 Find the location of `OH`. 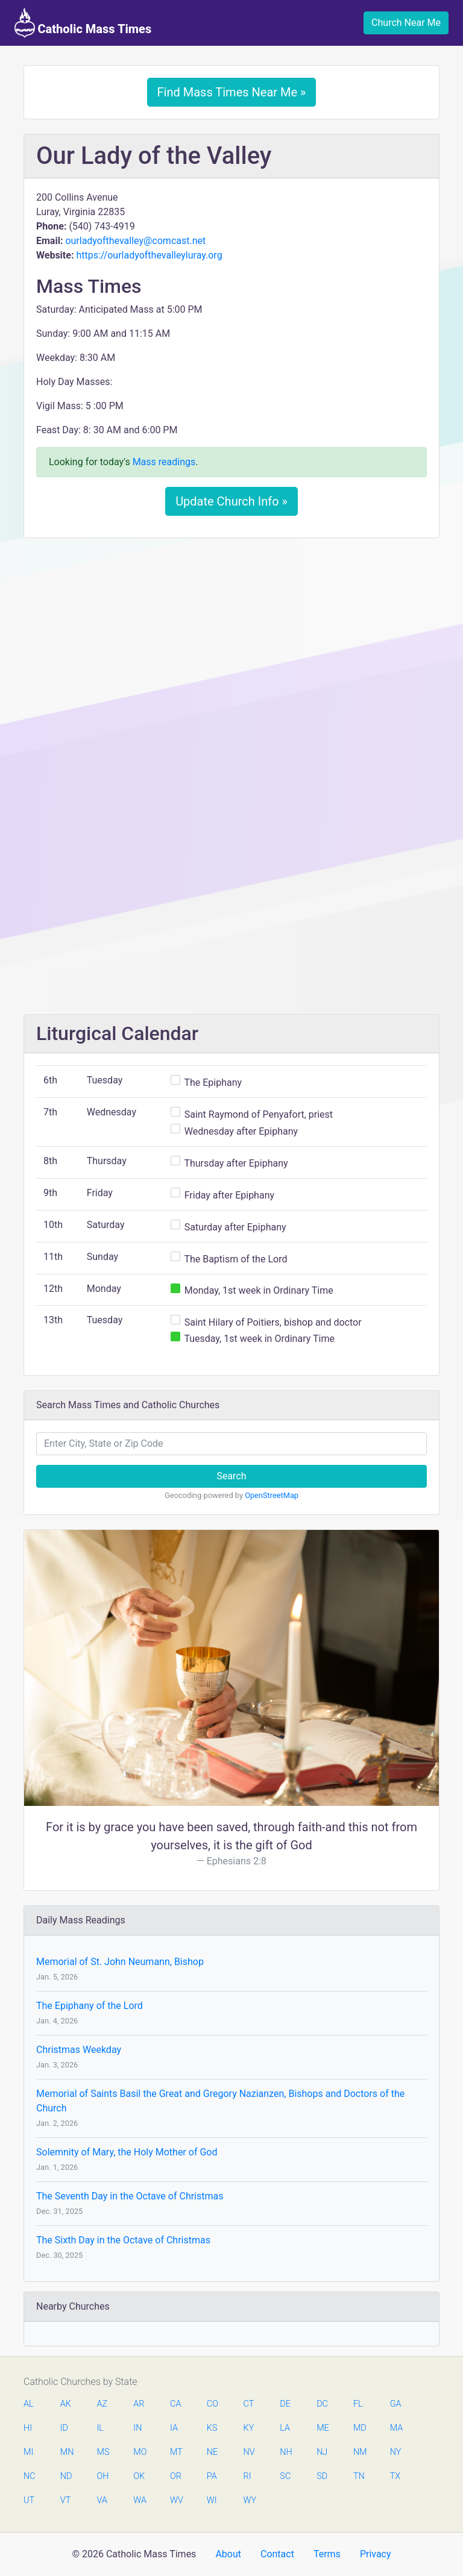

OH is located at coordinates (103, 2476).